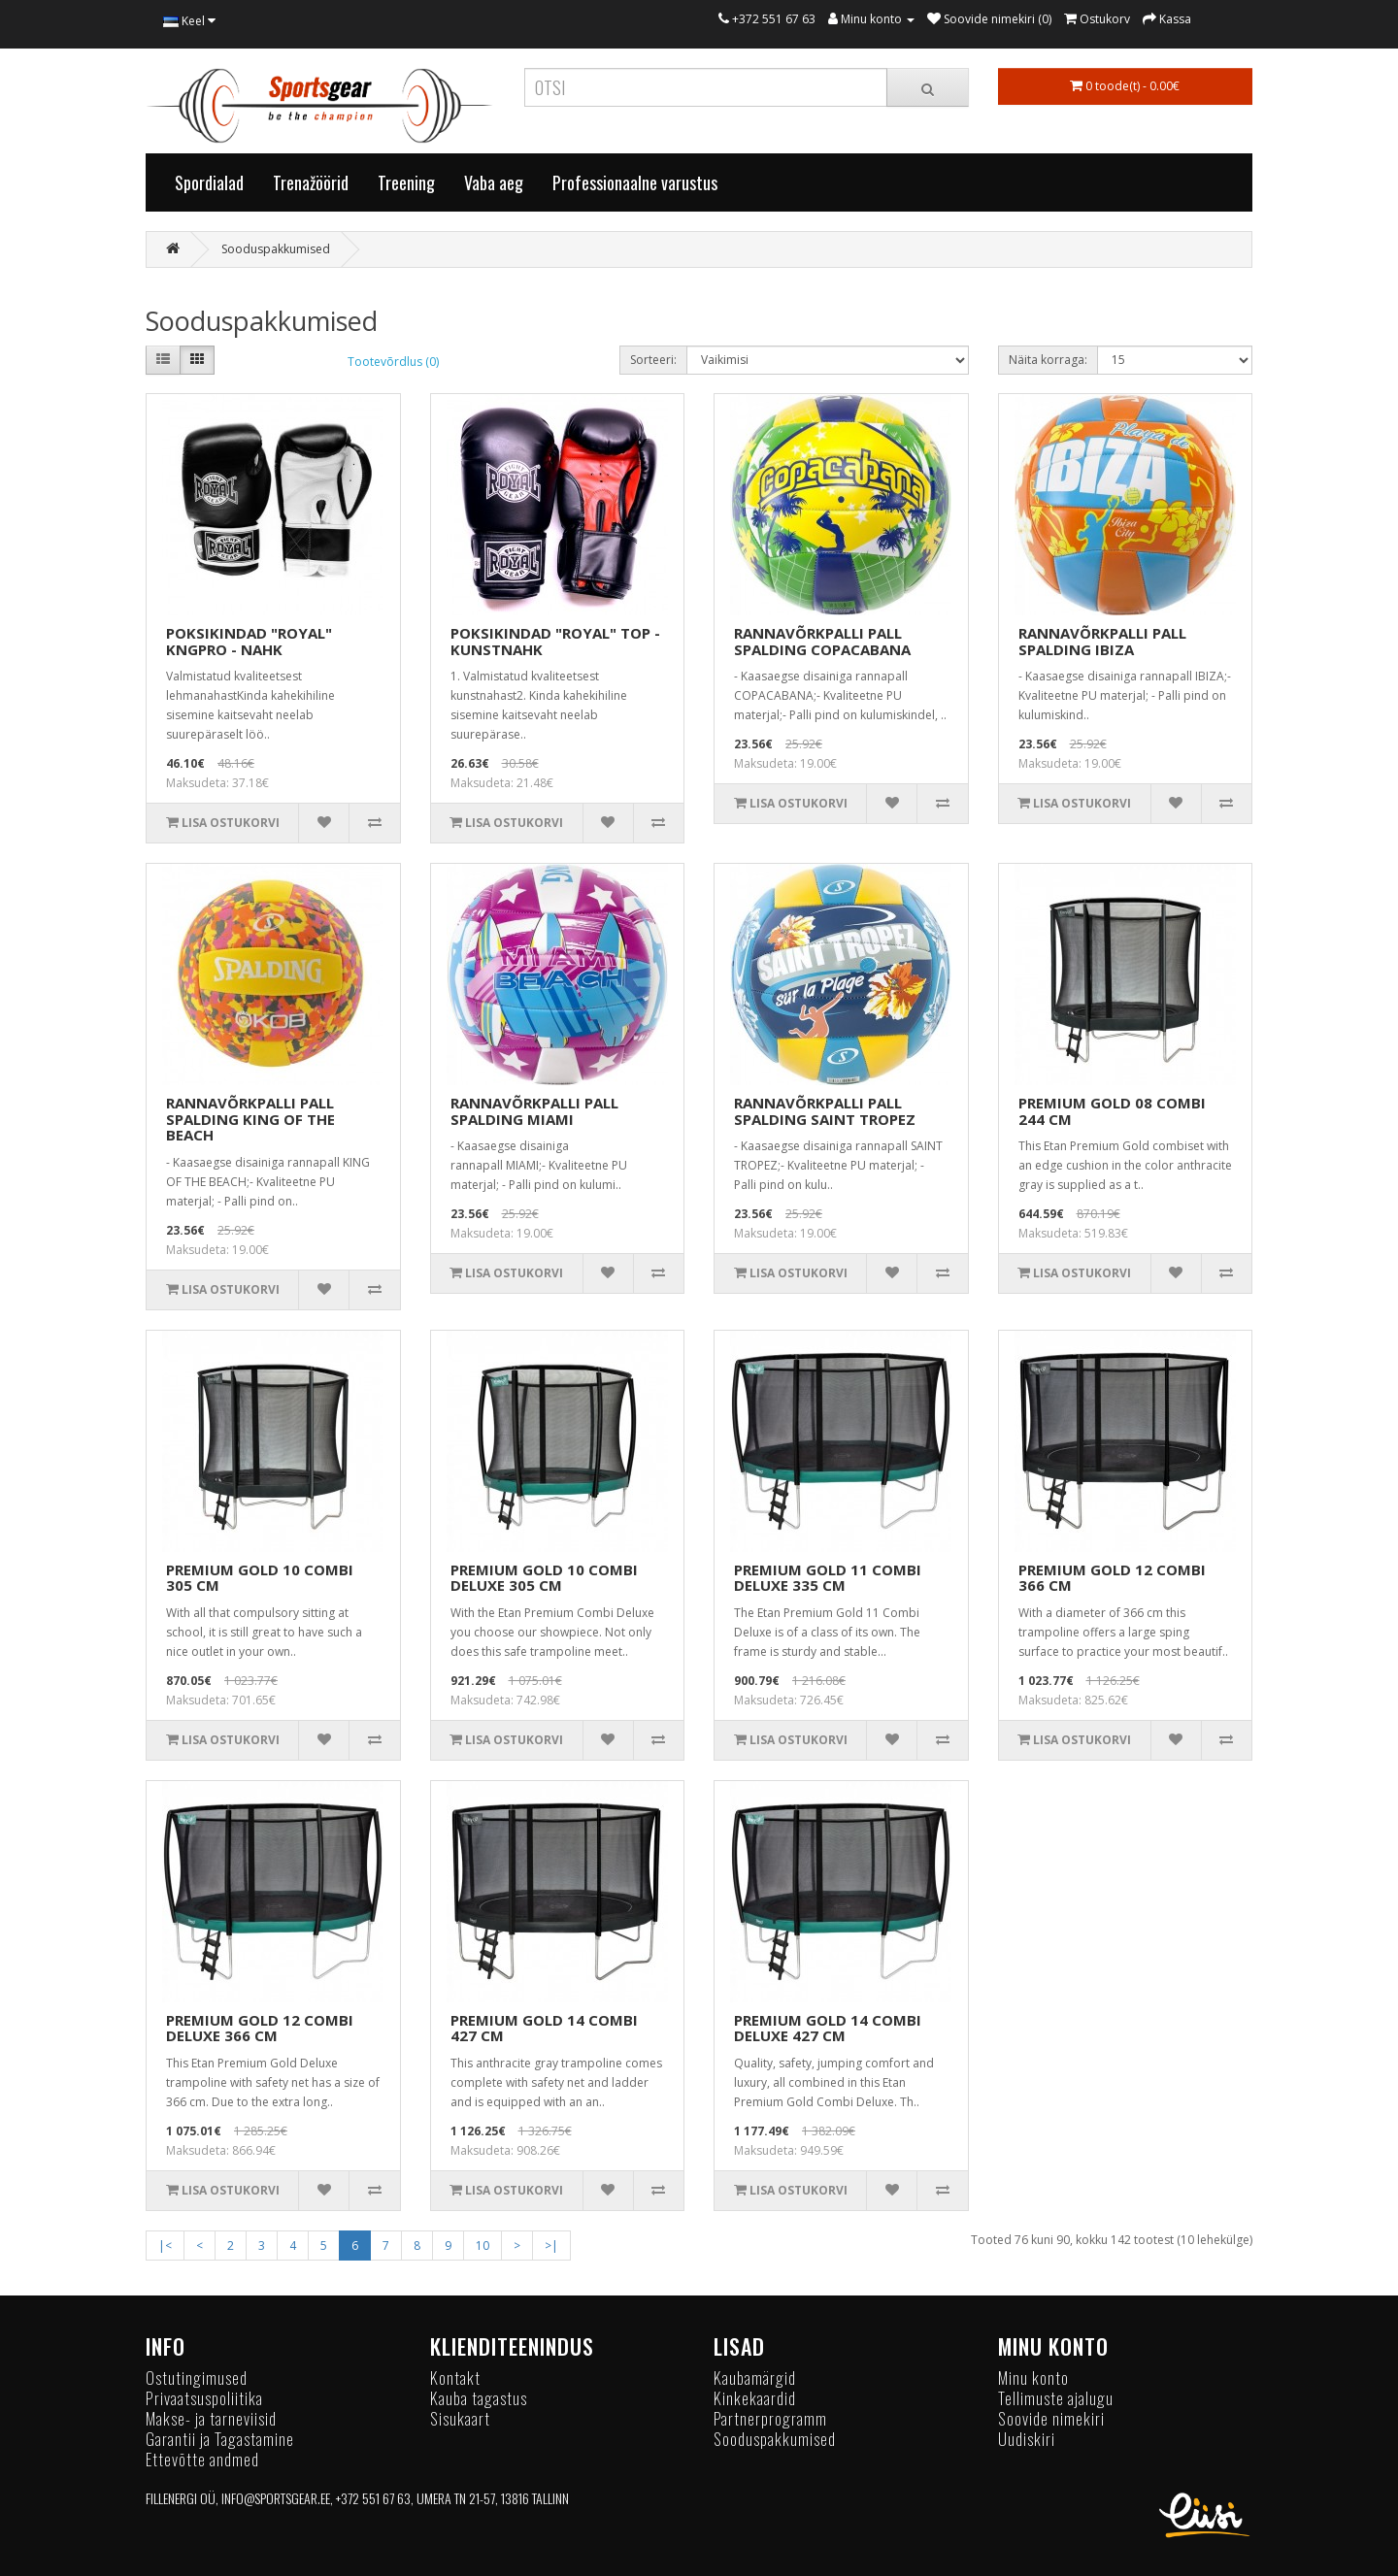 The image size is (1398, 2576). What do you see at coordinates (827, 1578) in the screenshot?
I see `PREMIUM GOLD 11 COMBI DELUXE 335 CM` at bounding box center [827, 1578].